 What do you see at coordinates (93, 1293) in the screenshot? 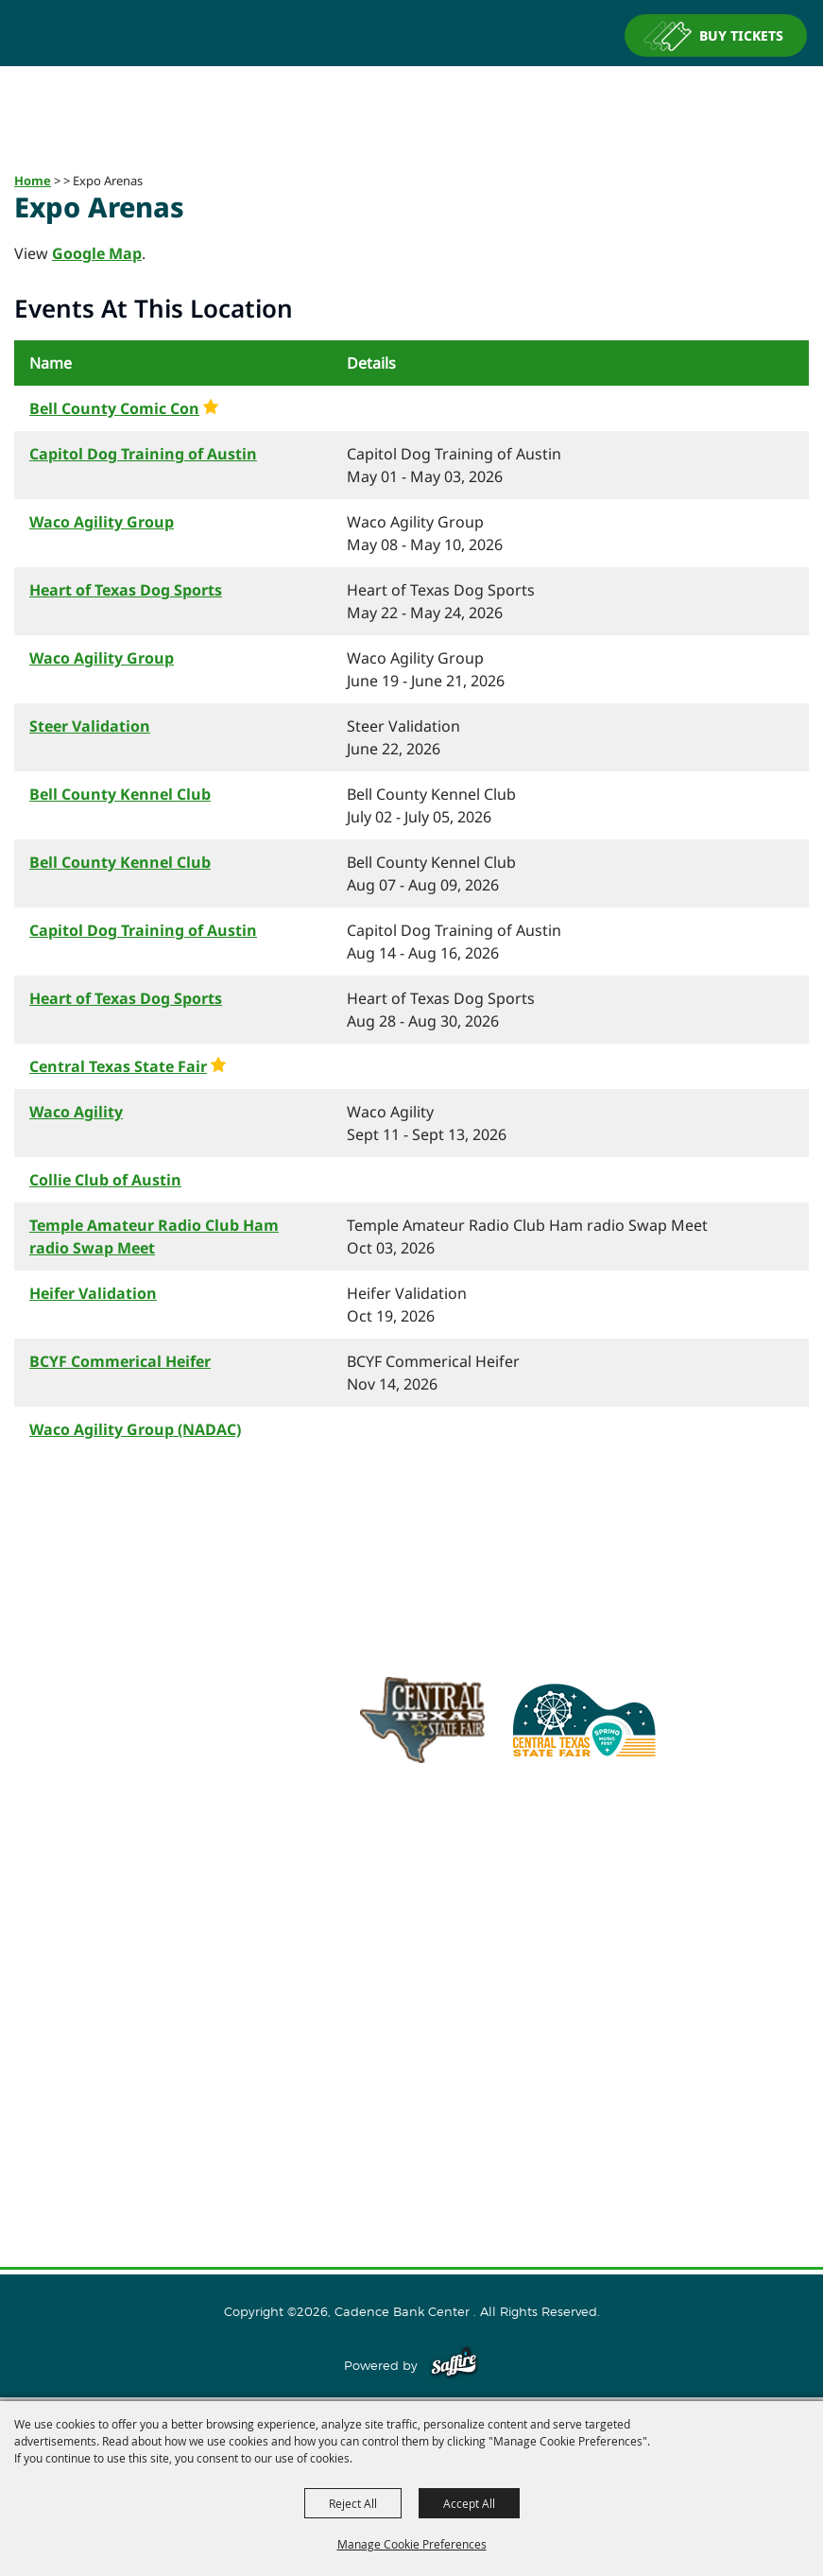
I see `Heifer Validation` at bounding box center [93, 1293].